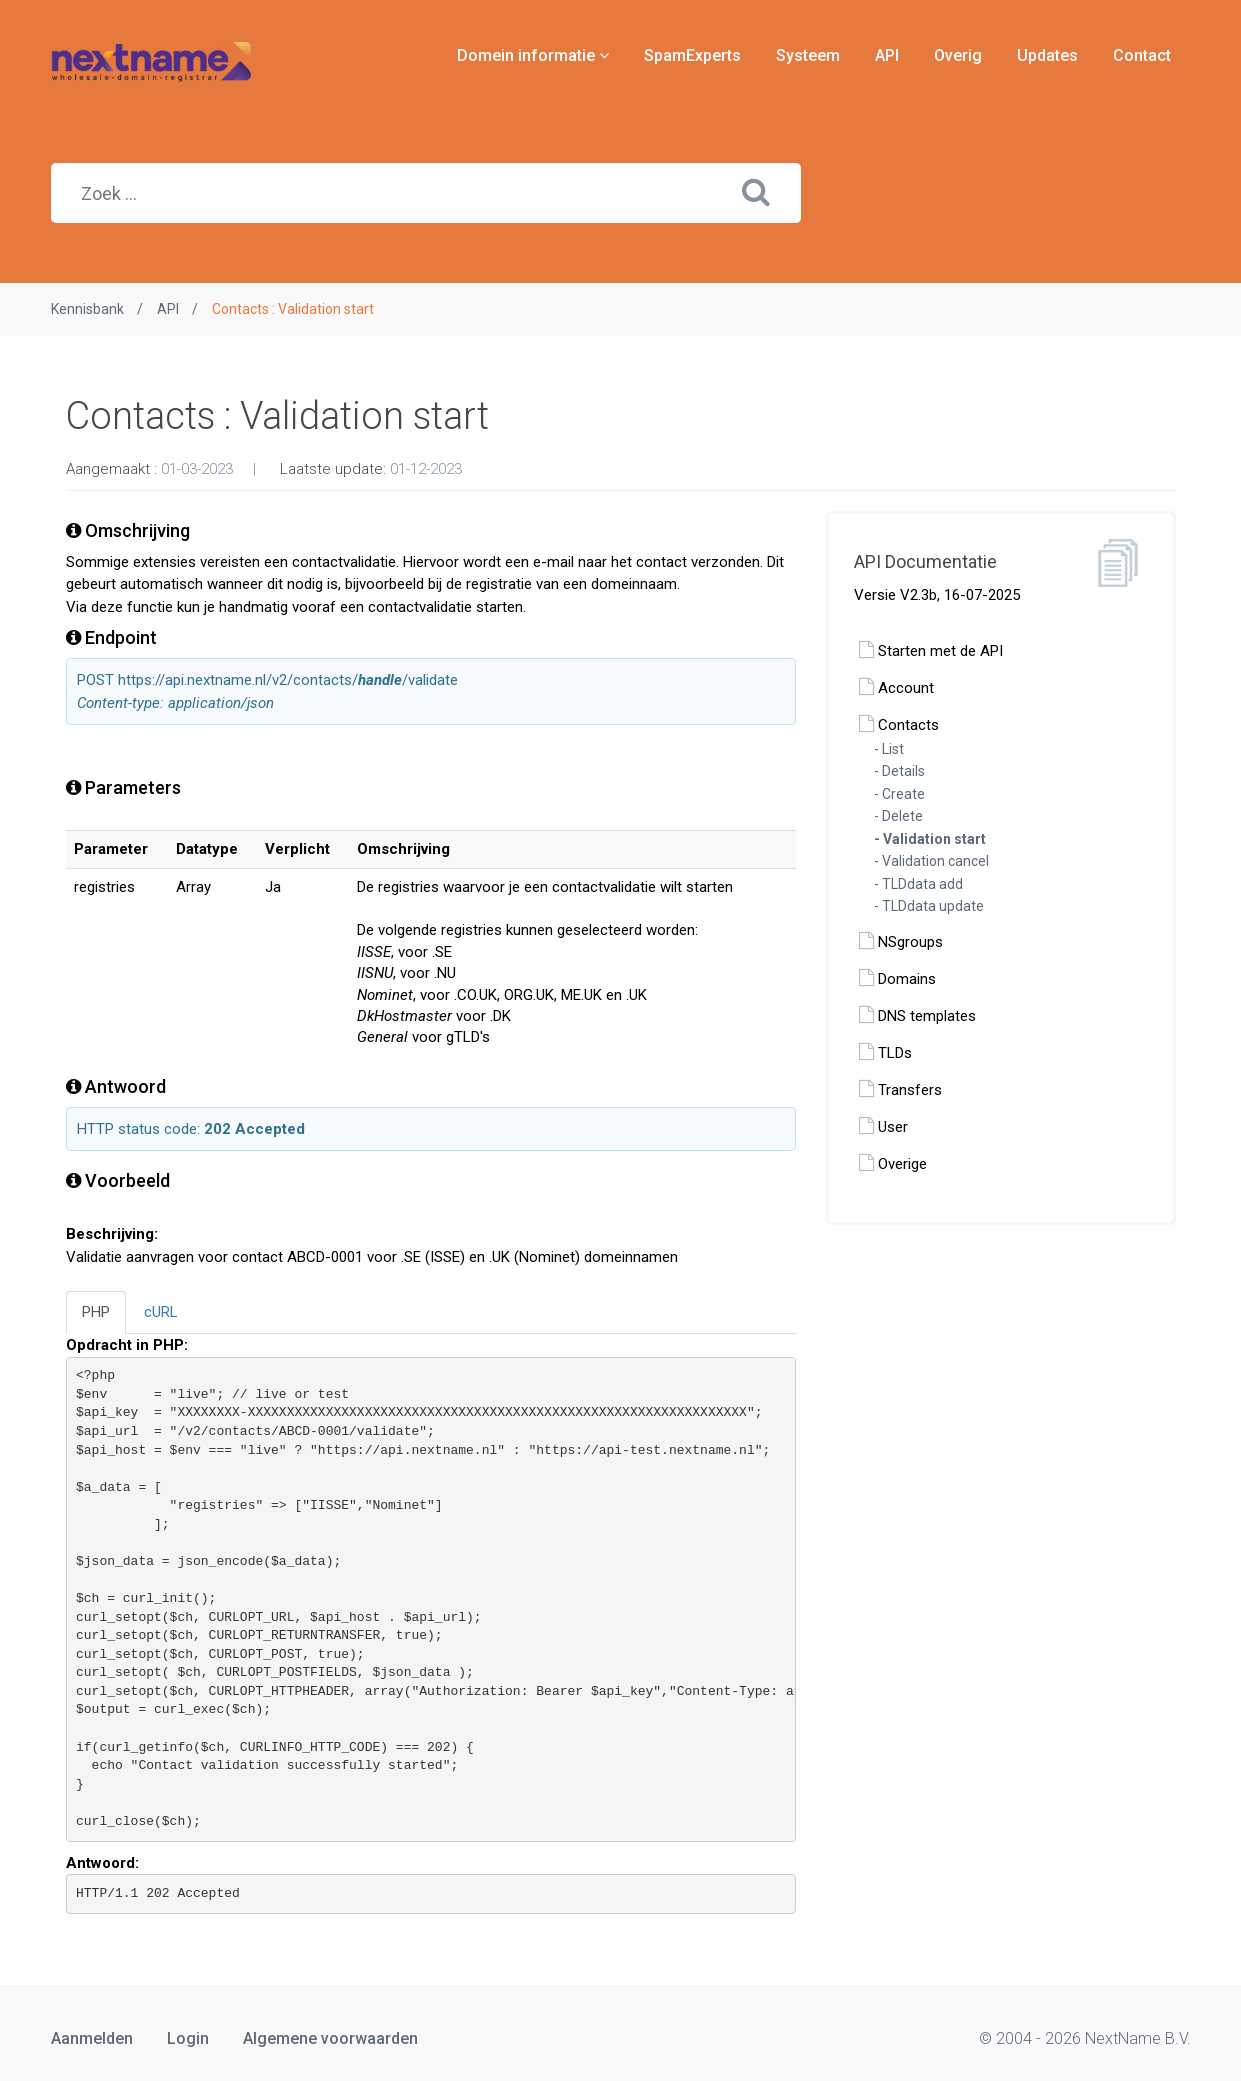 The height and width of the screenshot is (2081, 1241). I want to click on - List, so click(889, 749).